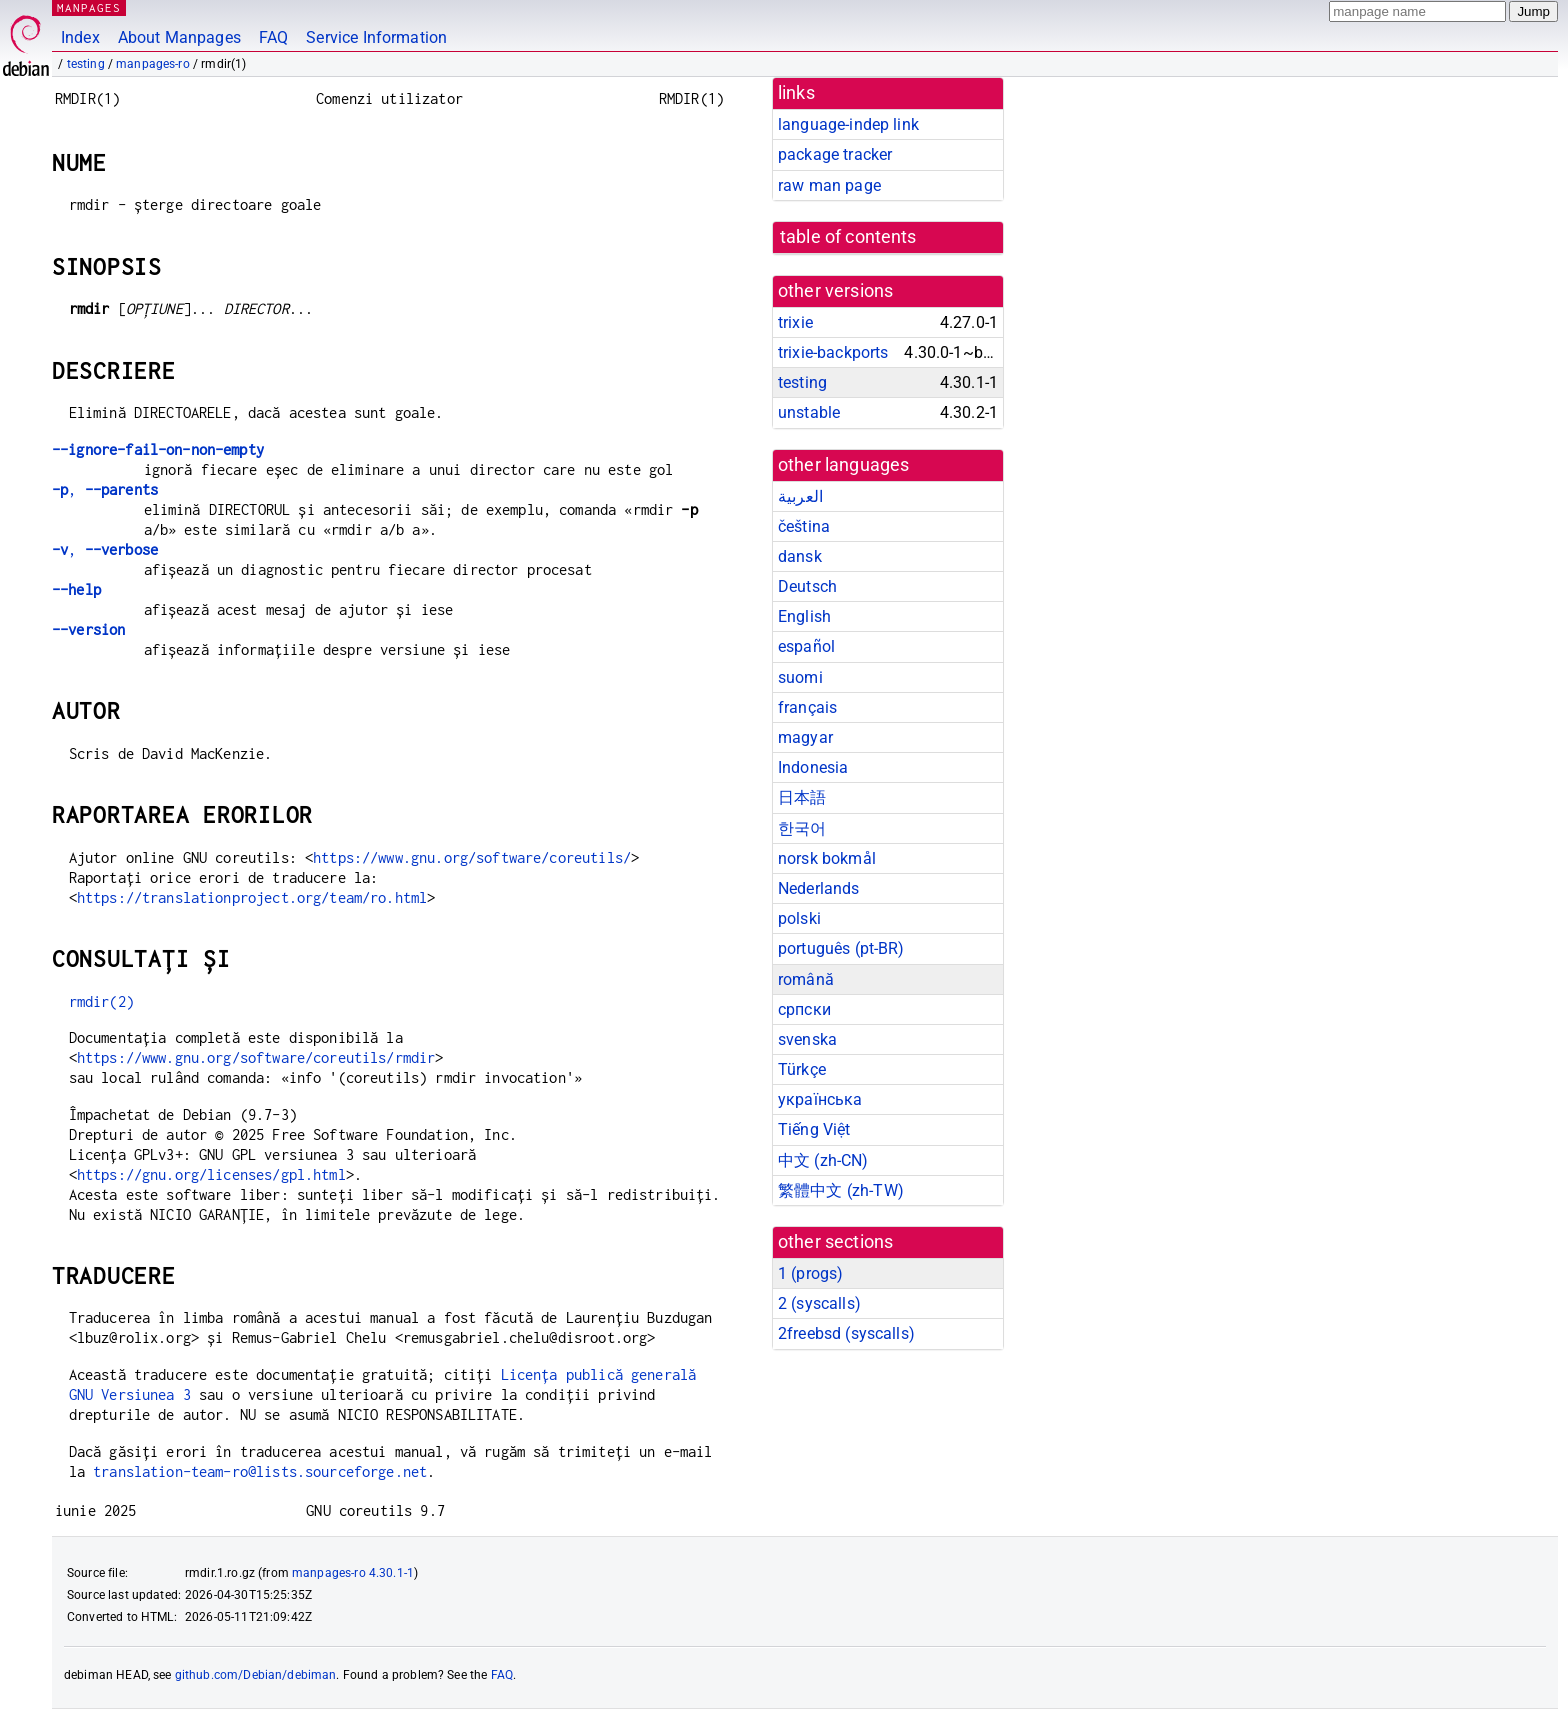  What do you see at coordinates (804, 1009) in the screenshot?
I see `српски` at bounding box center [804, 1009].